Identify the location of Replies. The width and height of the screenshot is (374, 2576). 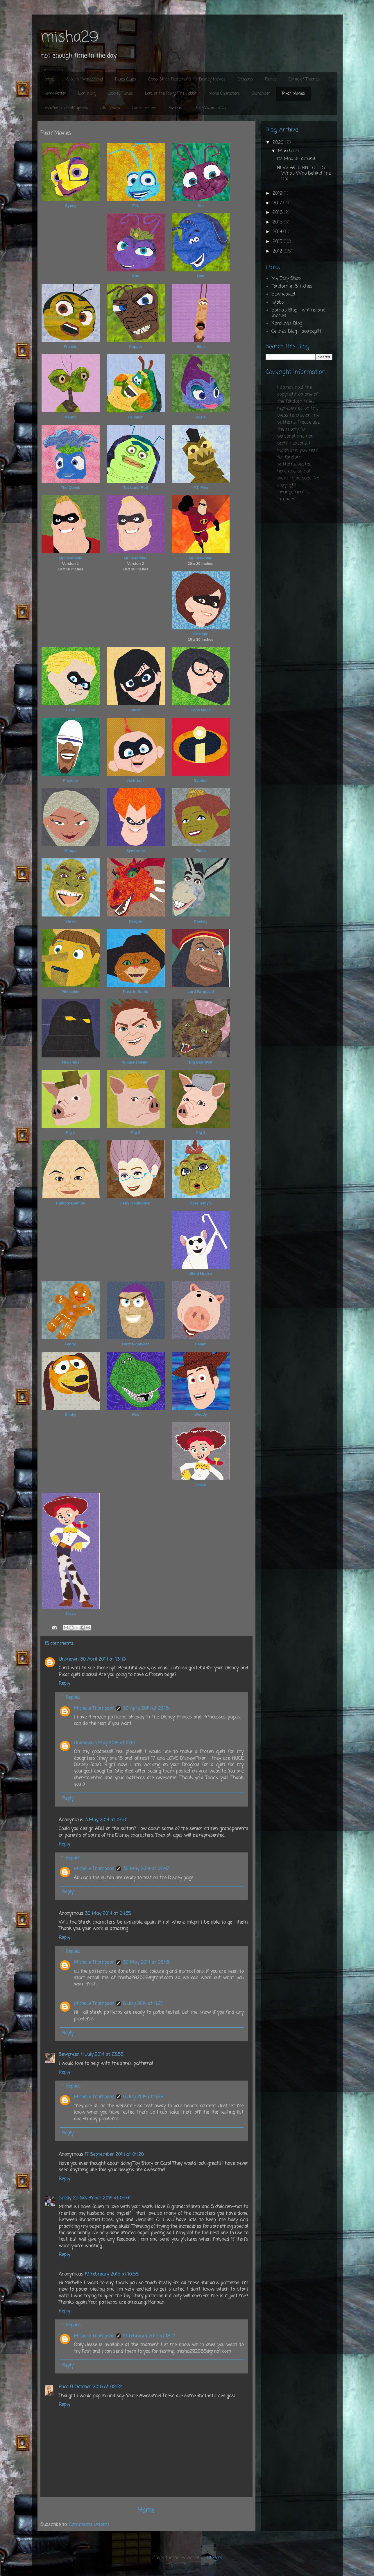
(73, 1697).